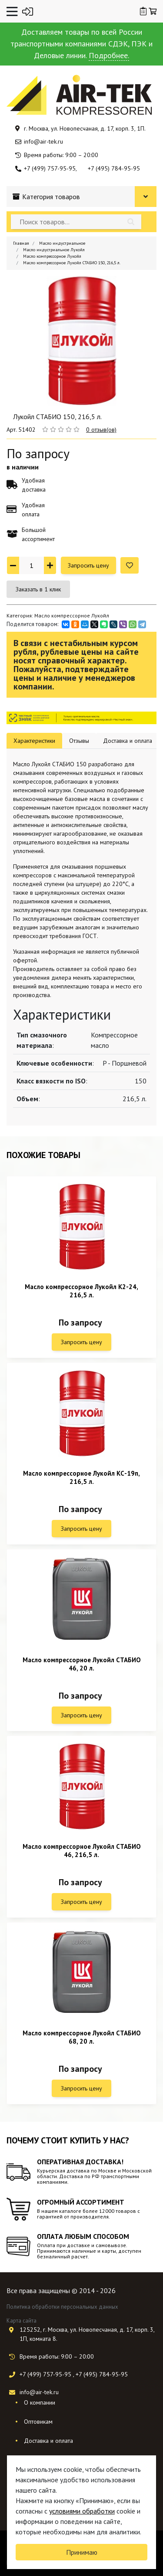  Describe the element at coordinates (101, 429) in the screenshot. I see `0 отзыв(ов)` at that location.